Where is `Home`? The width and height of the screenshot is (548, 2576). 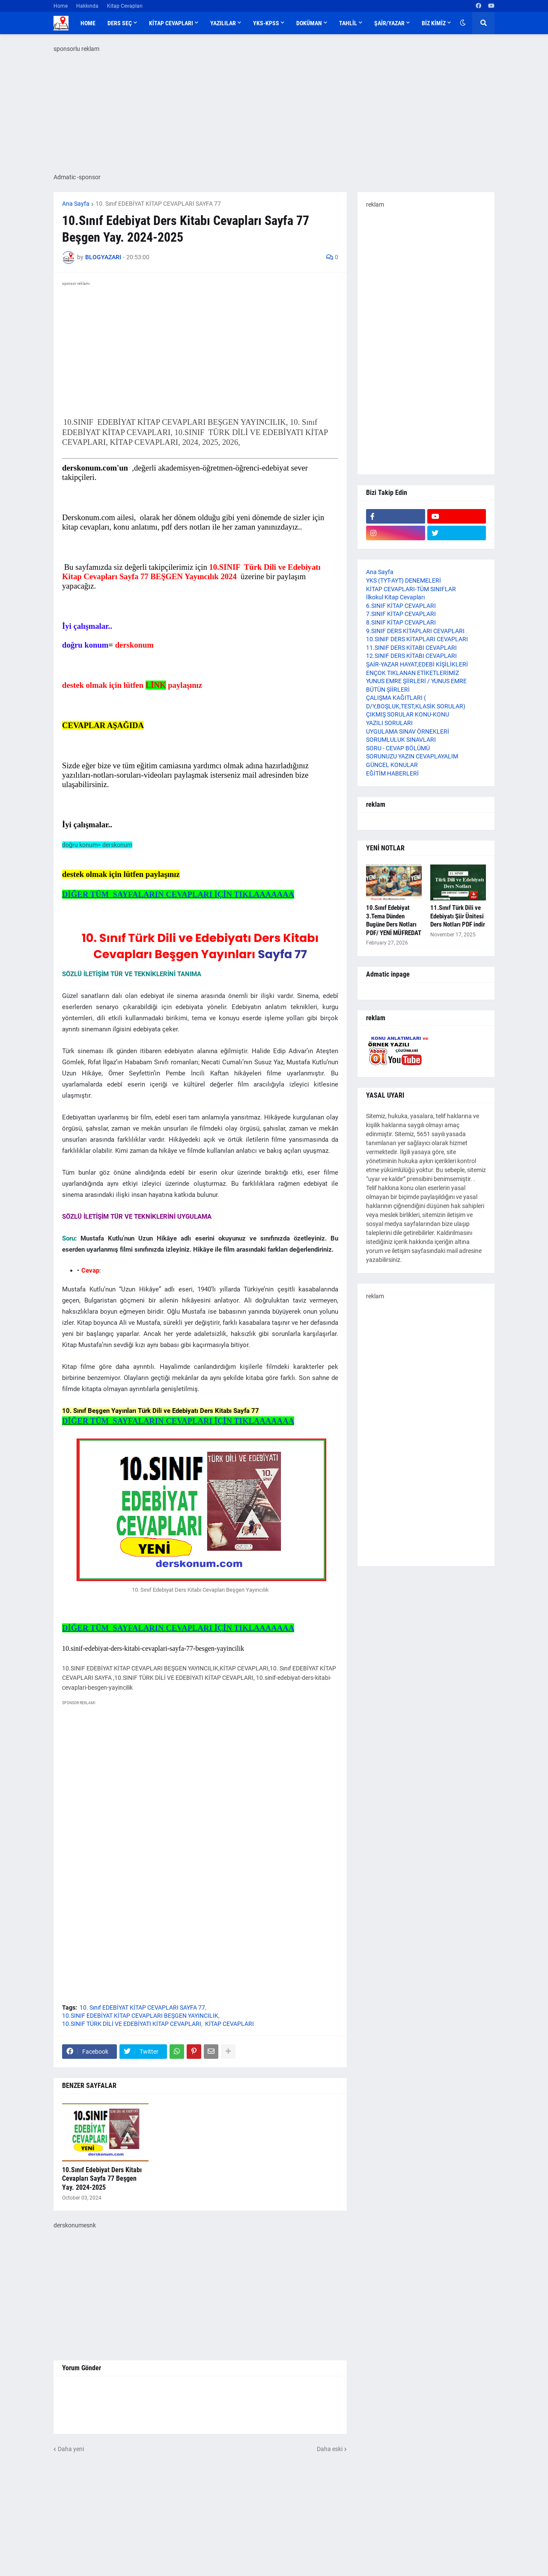
Home is located at coordinates (61, 6).